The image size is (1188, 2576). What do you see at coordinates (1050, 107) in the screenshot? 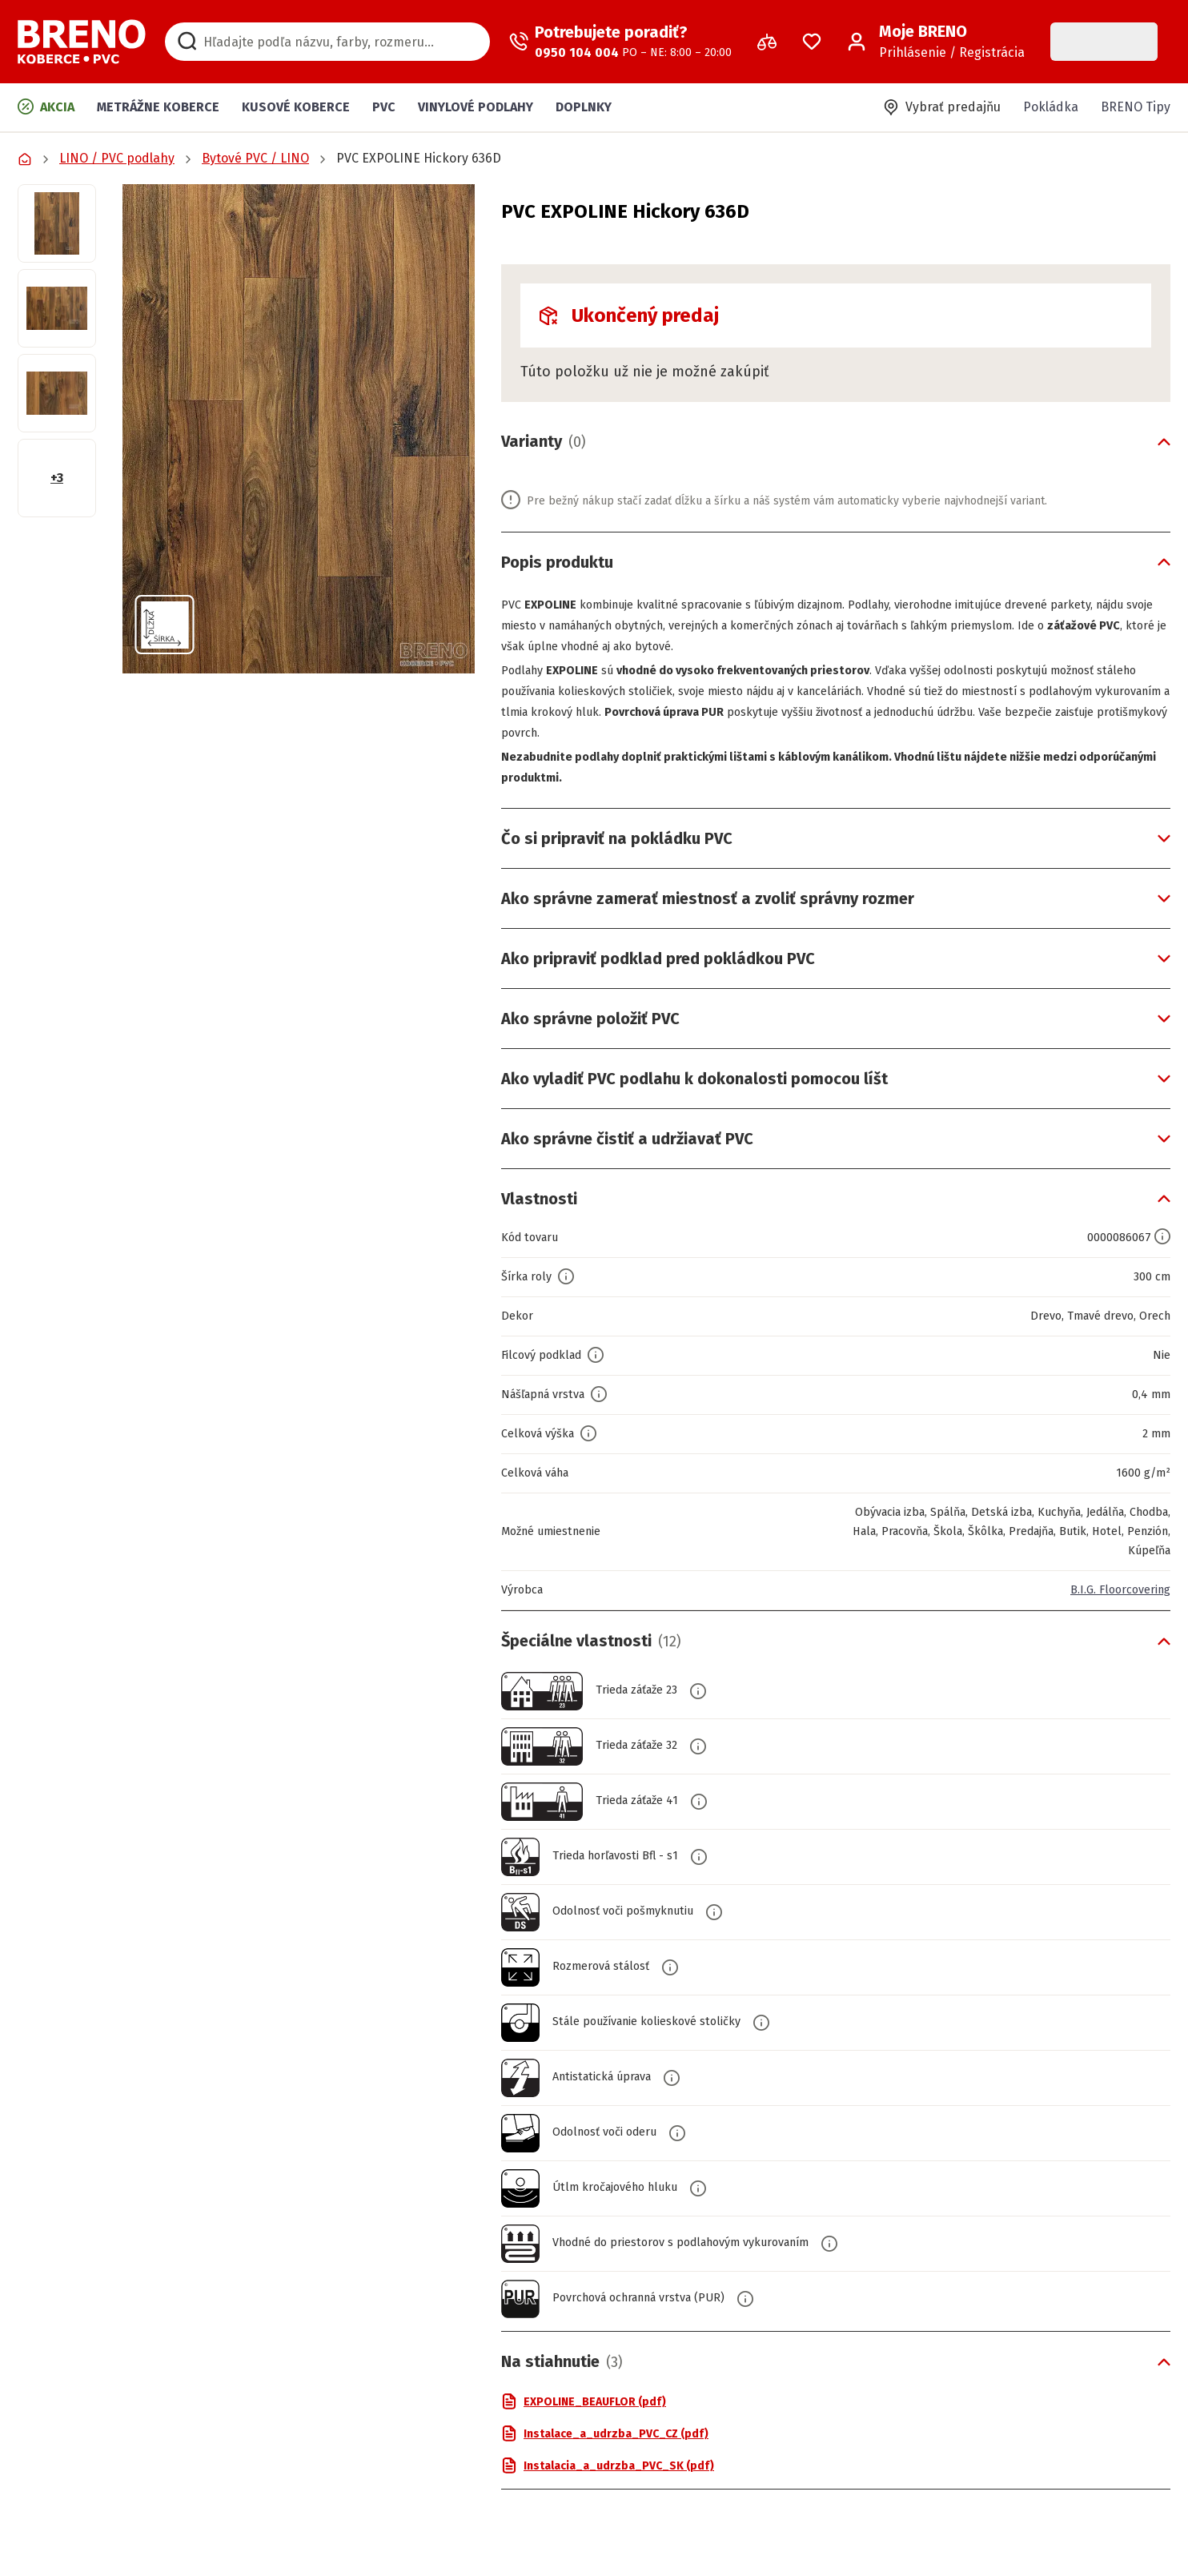
I see `Pokládka` at bounding box center [1050, 107].